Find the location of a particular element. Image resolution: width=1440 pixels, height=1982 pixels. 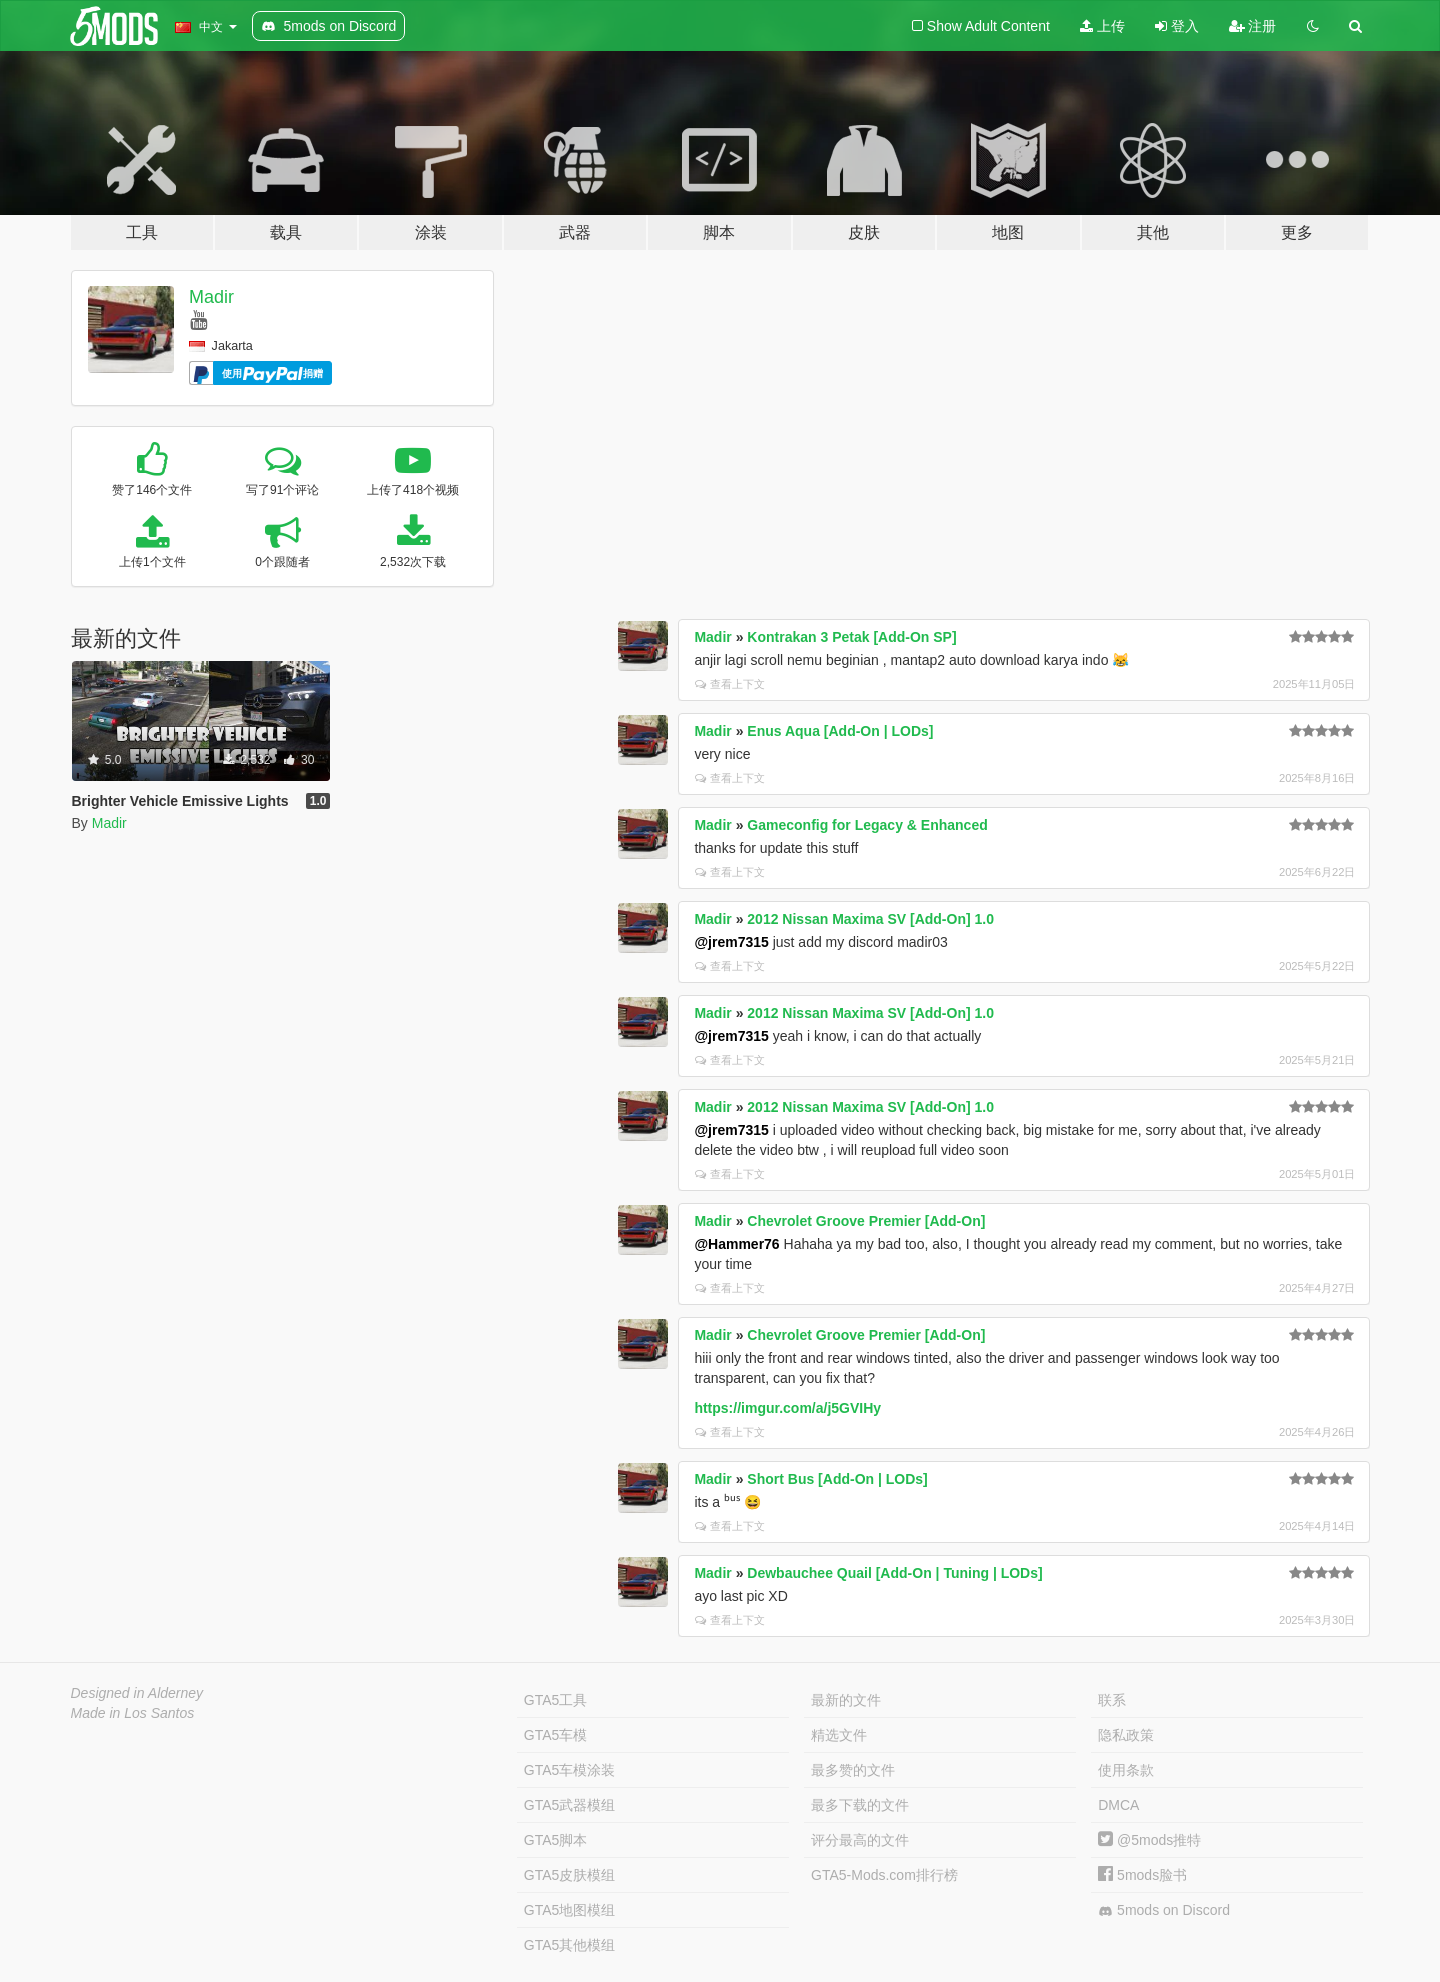

Designed in Alderney is located at coordinates (137, 1693).